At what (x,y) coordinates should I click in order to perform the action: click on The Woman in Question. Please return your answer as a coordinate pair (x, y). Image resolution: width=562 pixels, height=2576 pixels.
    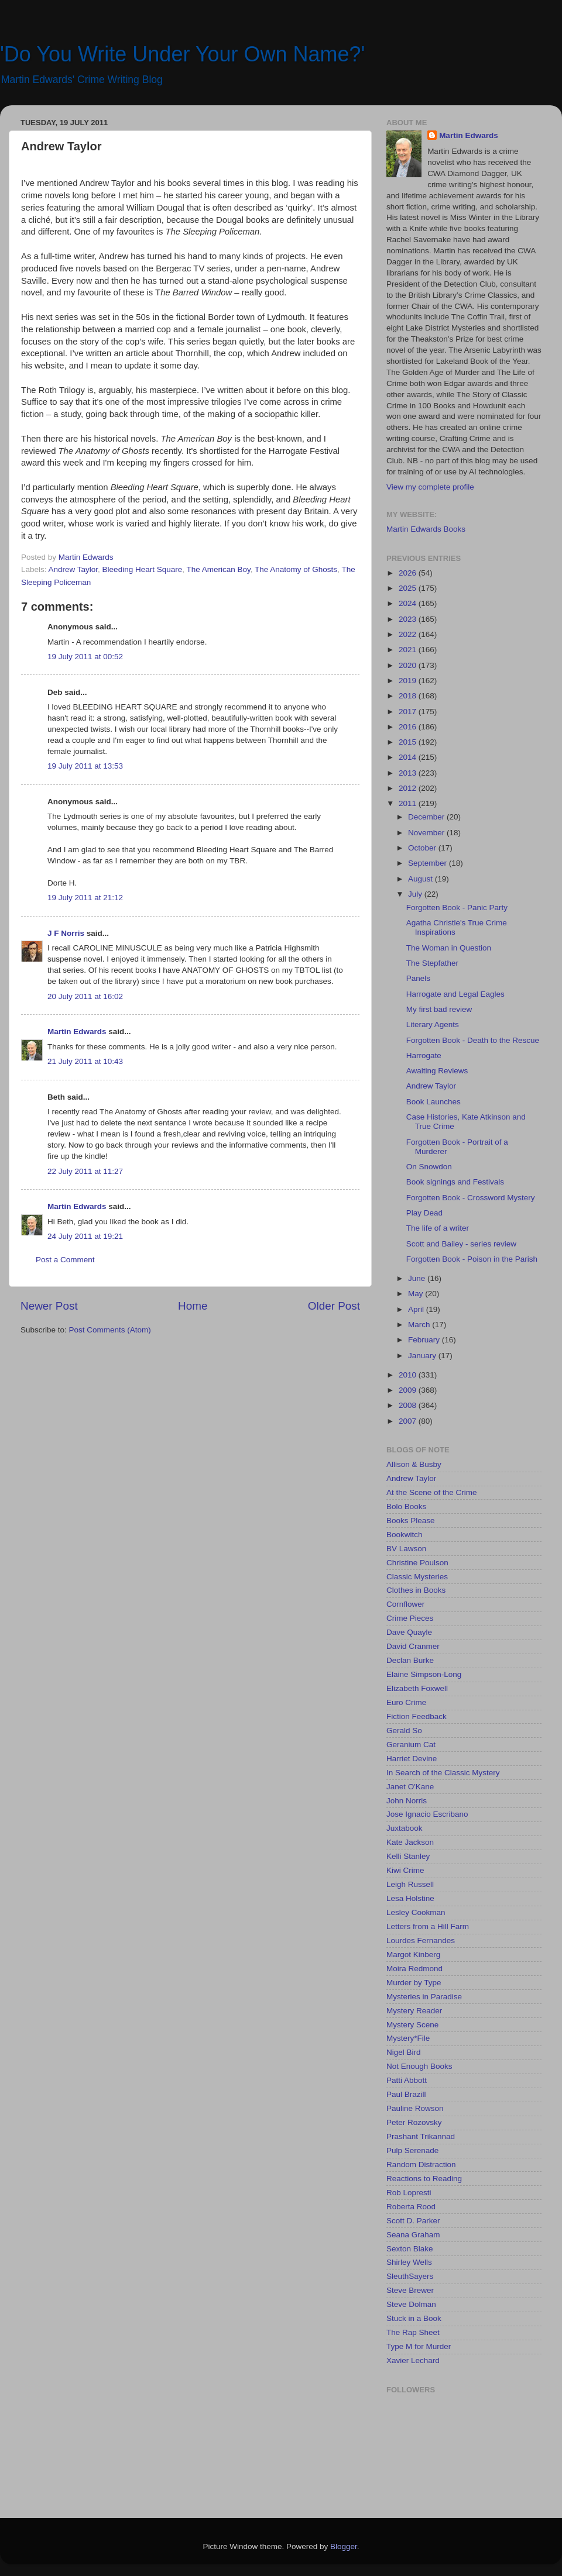
    Looking at the image, I should click on (448, 947).